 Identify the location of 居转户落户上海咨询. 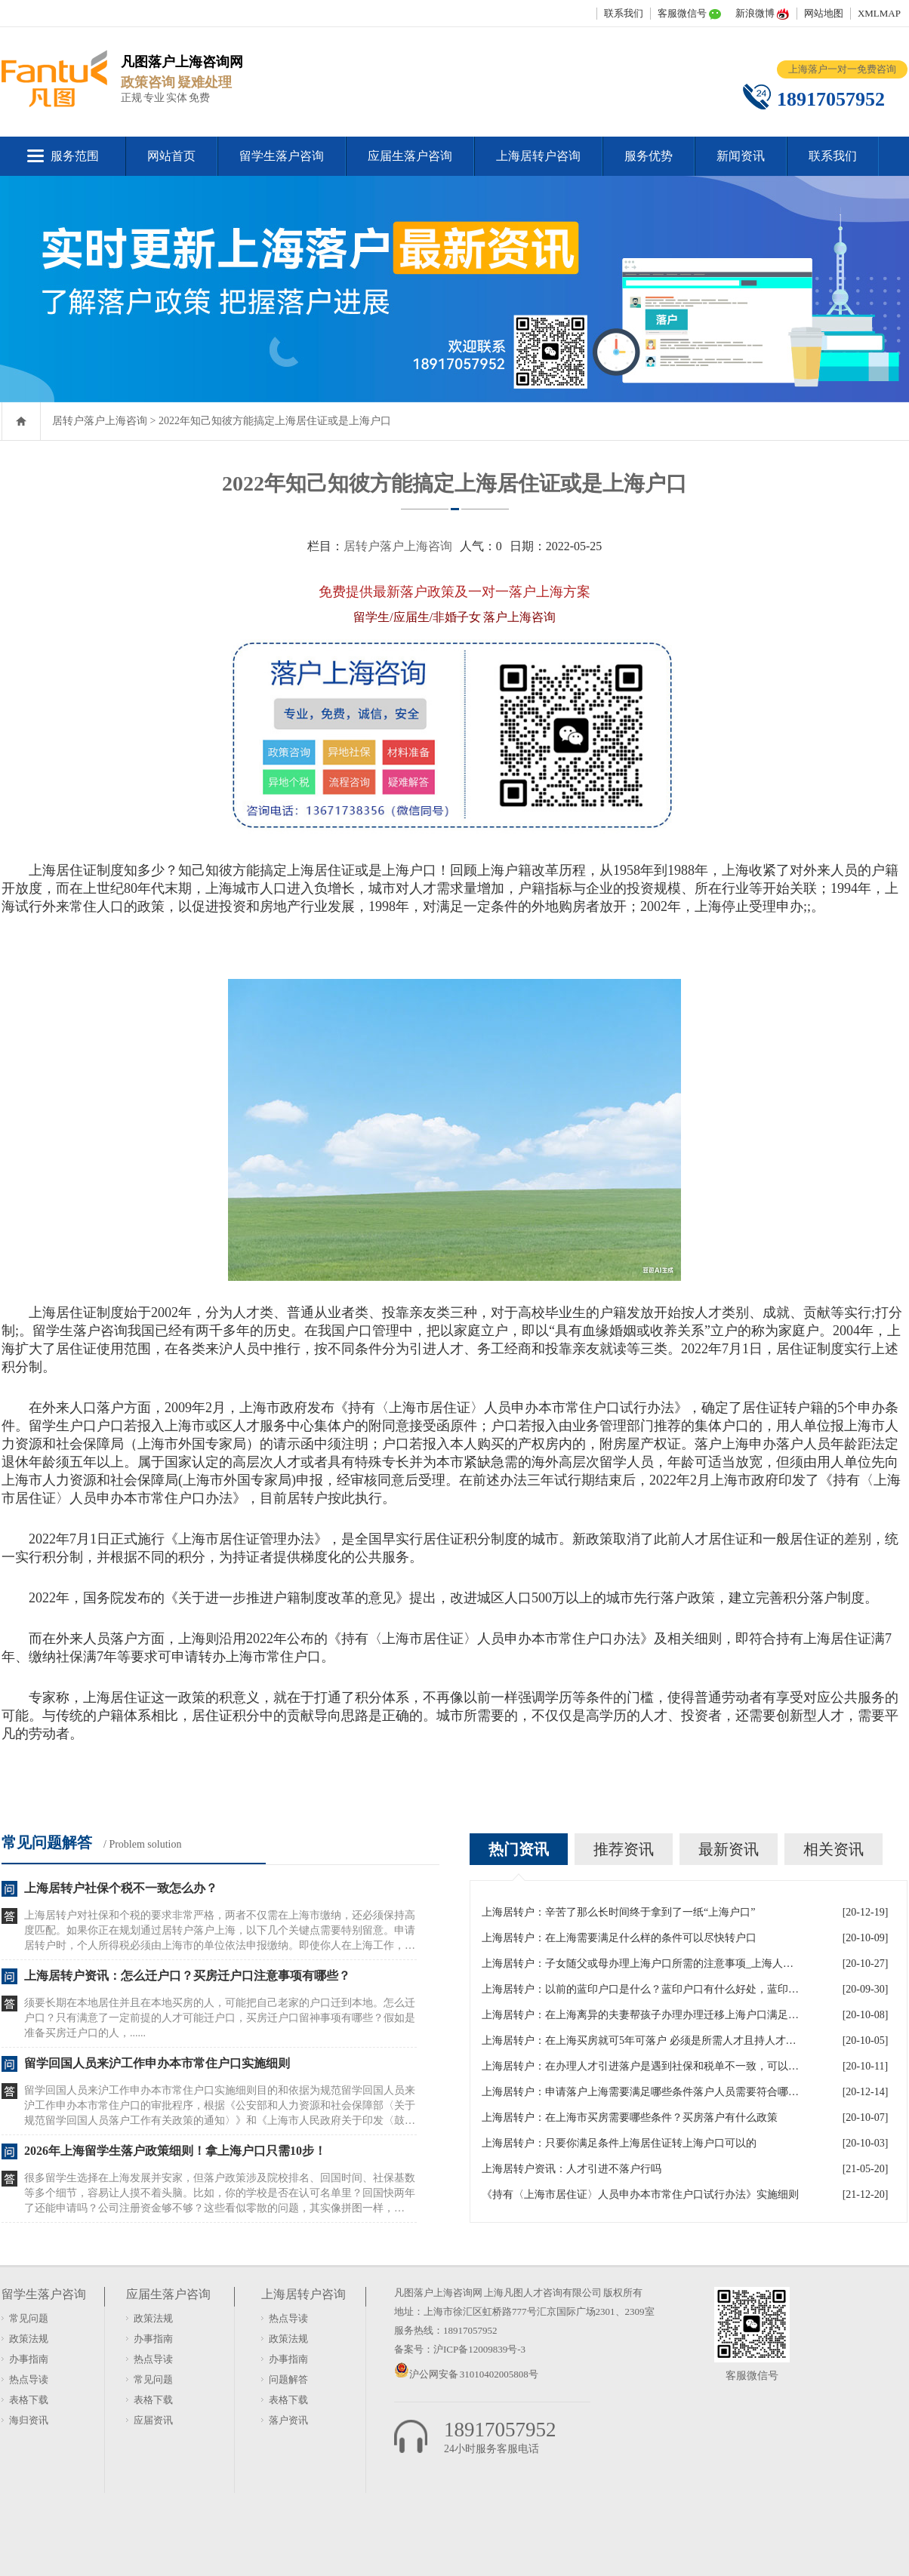
(99, 420).